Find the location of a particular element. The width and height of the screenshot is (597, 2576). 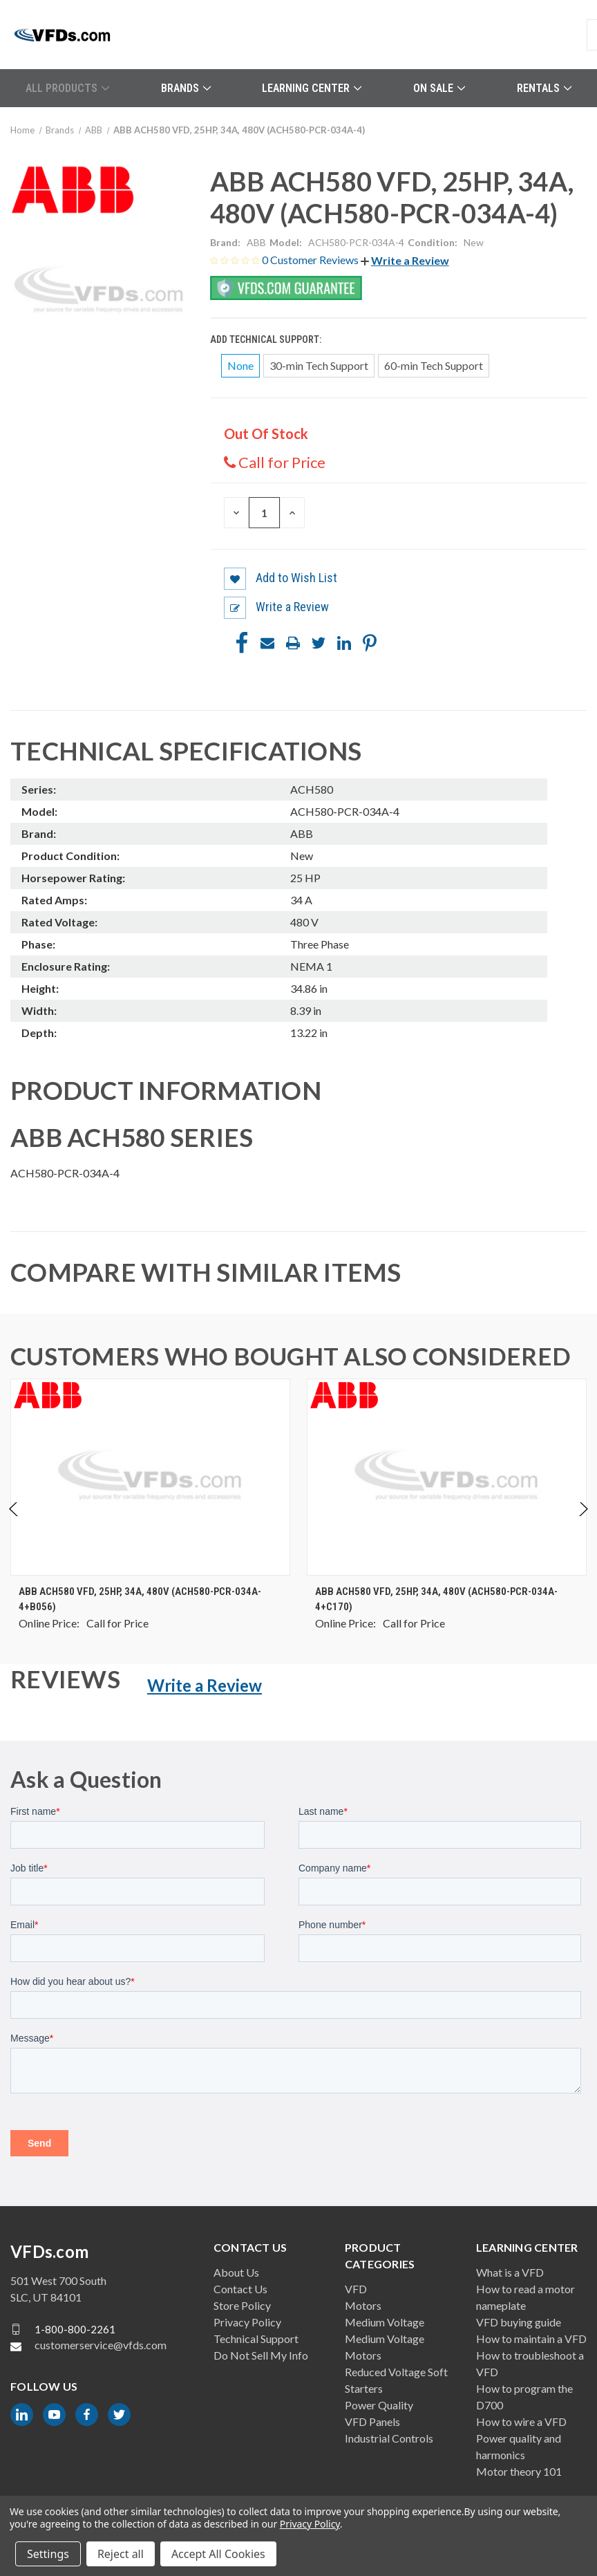

Motors is located at coordinates (363, 2305).